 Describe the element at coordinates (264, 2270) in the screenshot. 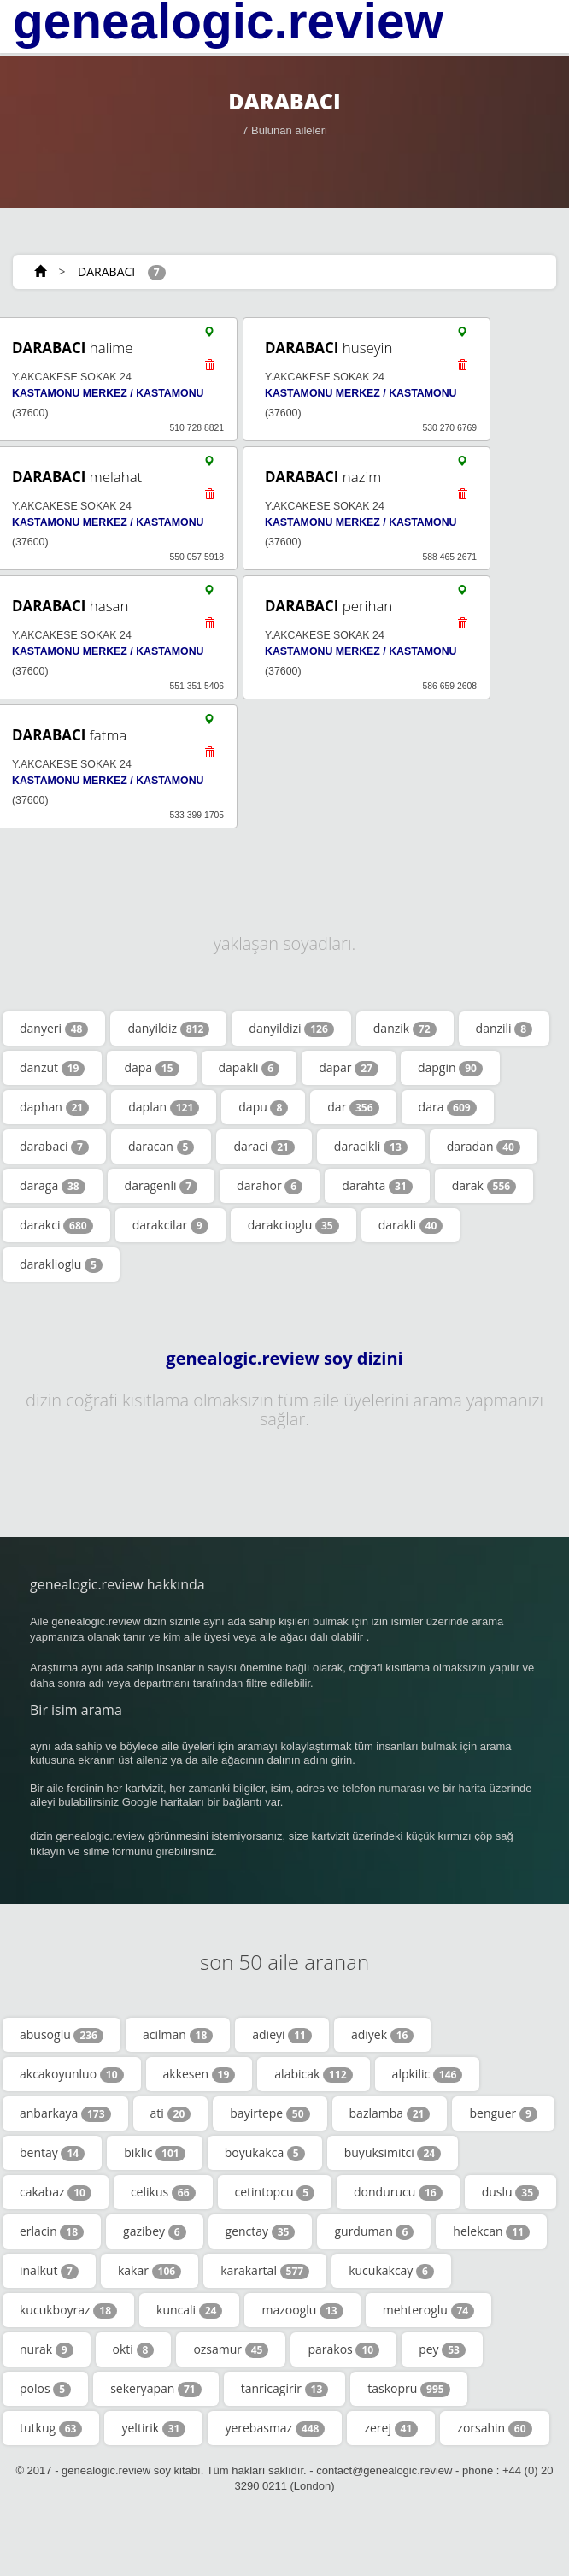

I see `karakartal` at that location.